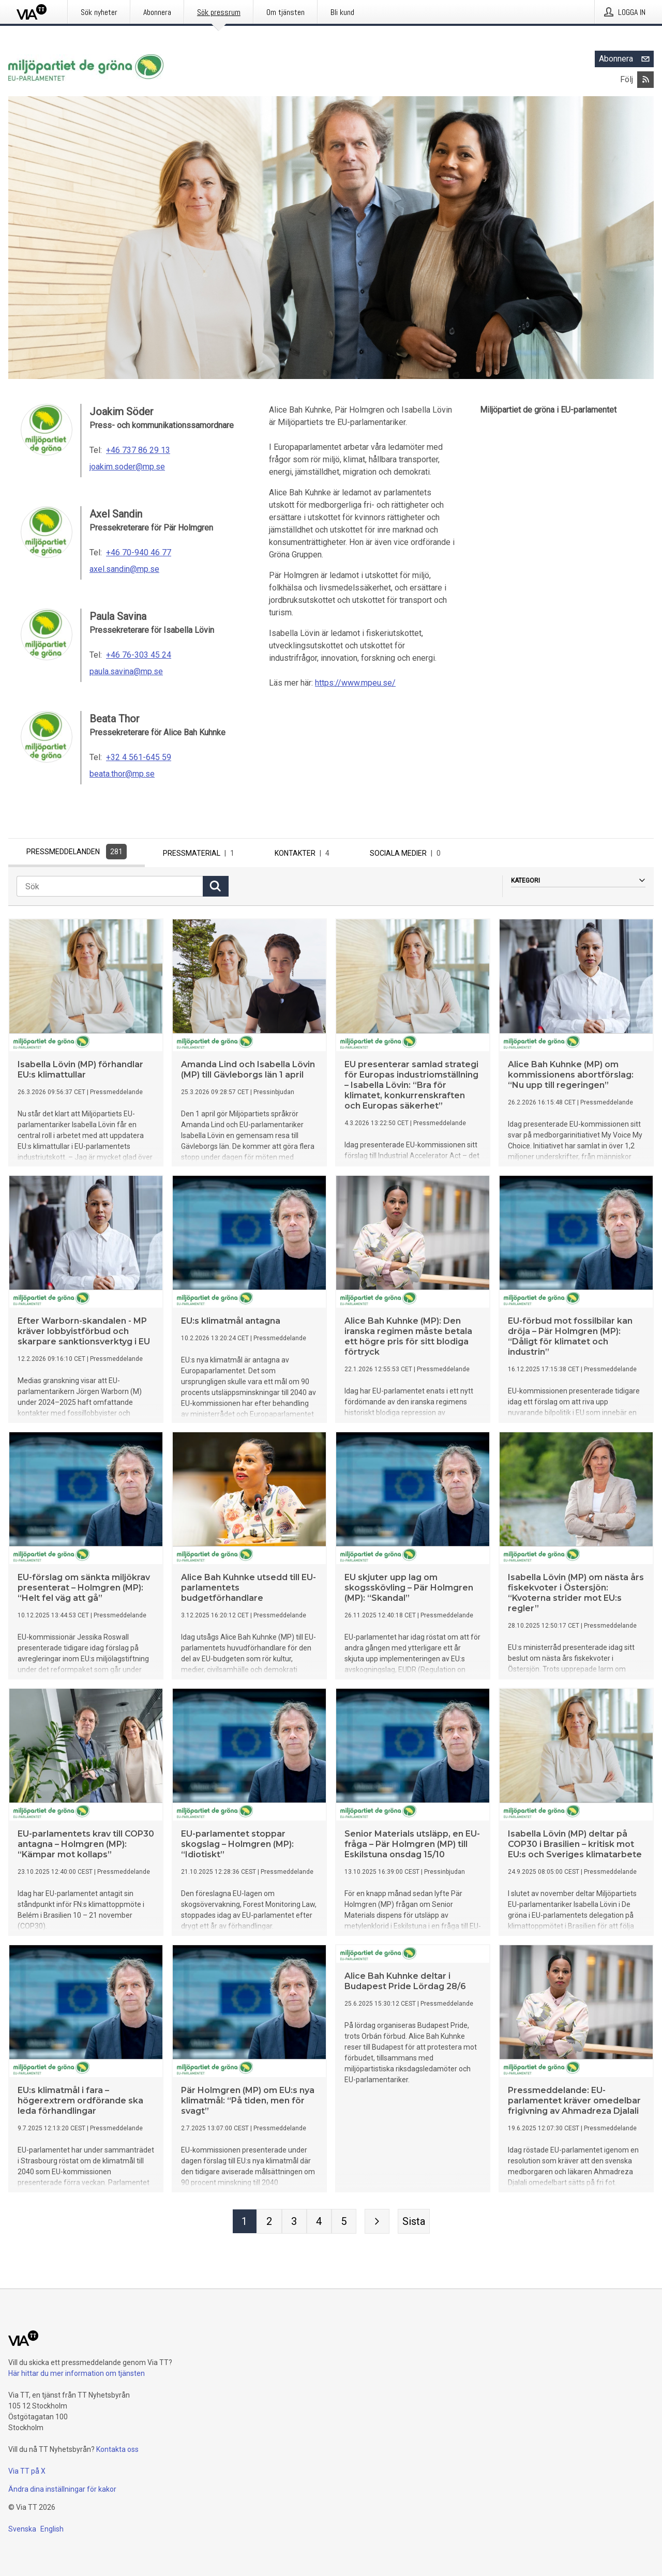 Image resolution: width=662 pixels, height=2576 pixels. I want to click on [Sida 2], so click(269, 2223).